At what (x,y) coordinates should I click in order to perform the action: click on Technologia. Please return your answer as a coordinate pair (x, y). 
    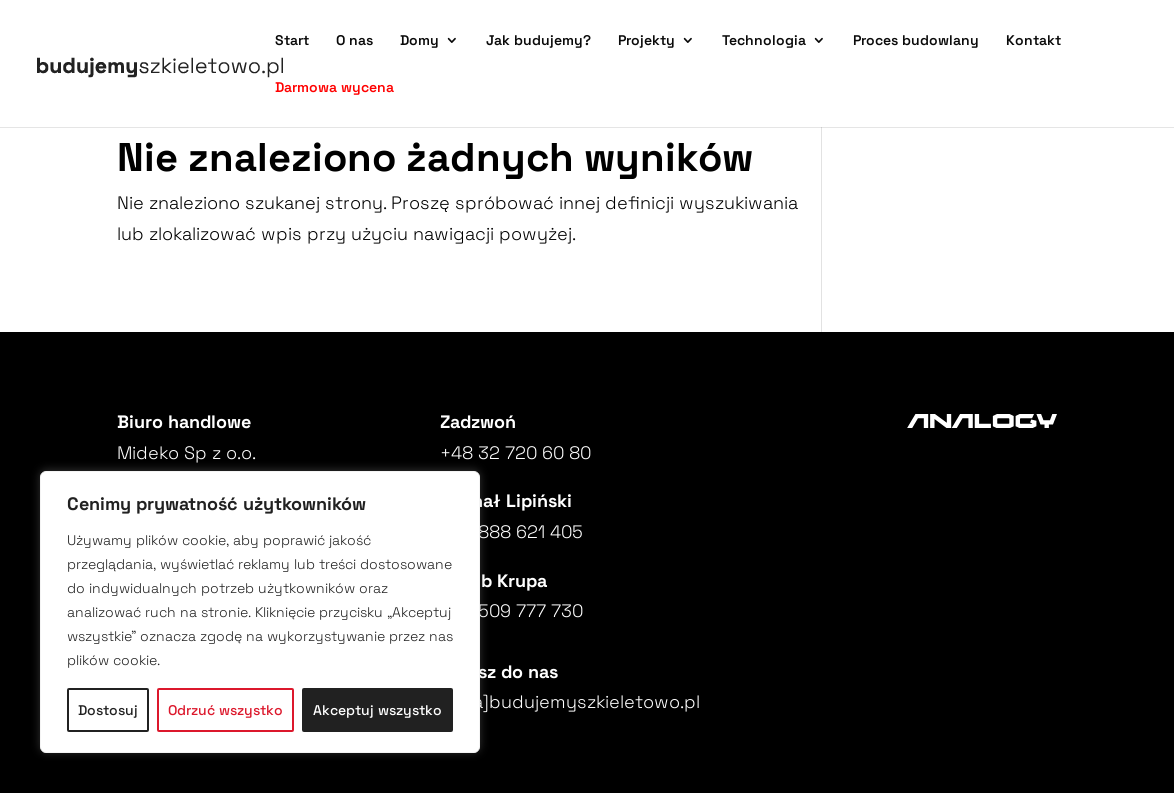
    Looking at the image, I should click on (764, 41).